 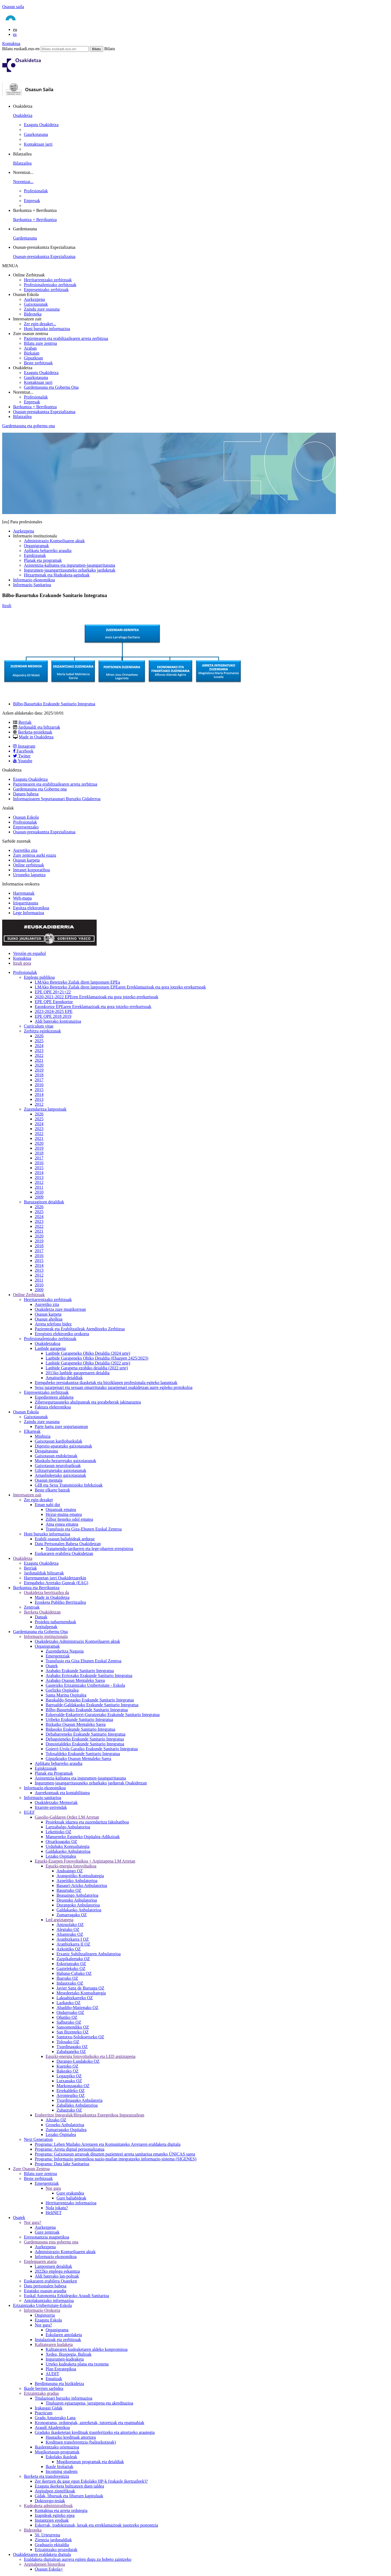 I want to click on Aurrekontuak eta kontabilitatea, so click(x=62, y=1792).